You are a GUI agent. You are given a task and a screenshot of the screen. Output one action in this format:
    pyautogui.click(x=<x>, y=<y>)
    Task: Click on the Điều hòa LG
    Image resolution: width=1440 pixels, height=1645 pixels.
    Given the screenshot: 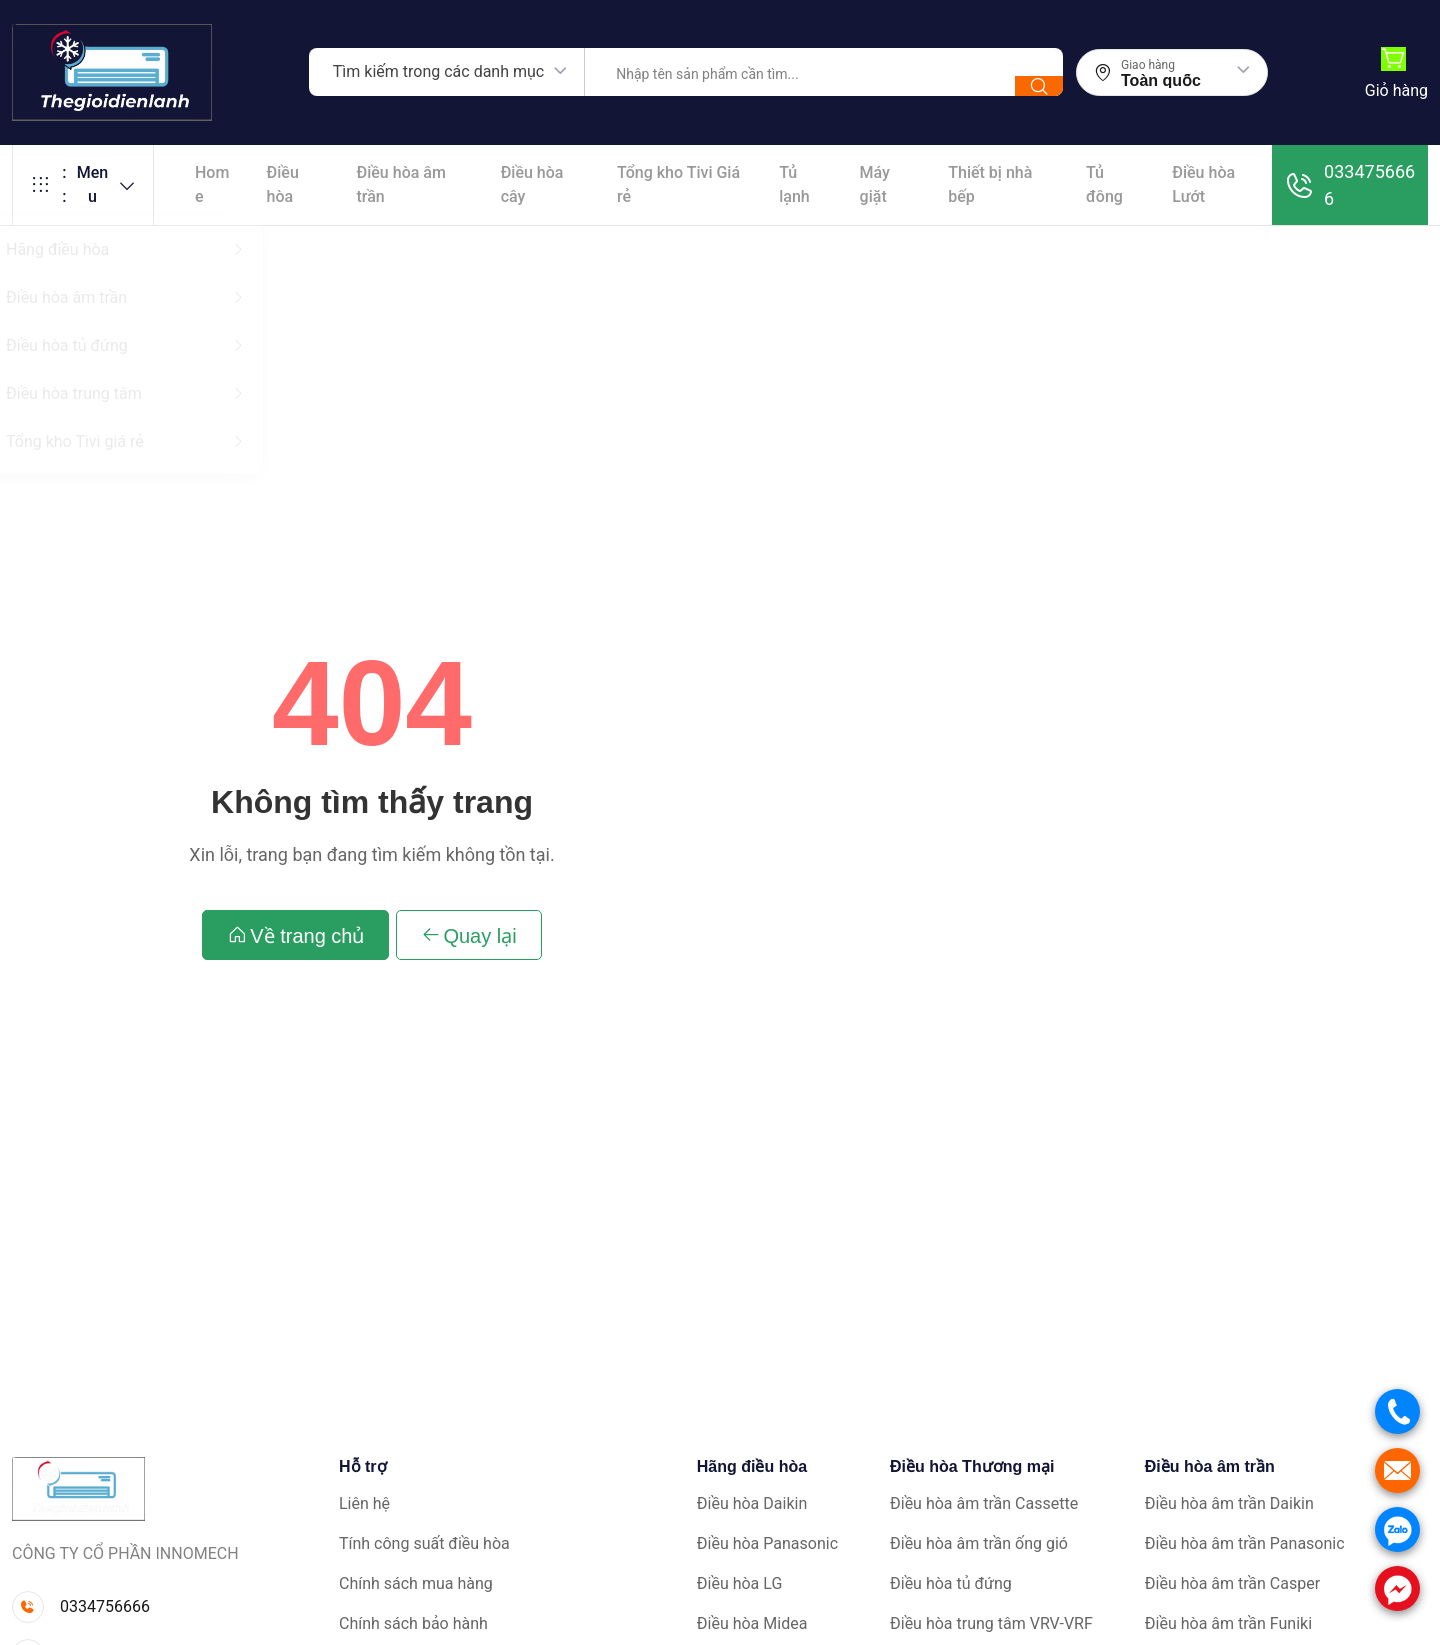 What is the action you would take?
    pyautogui.click(x=740, y=1583)
    